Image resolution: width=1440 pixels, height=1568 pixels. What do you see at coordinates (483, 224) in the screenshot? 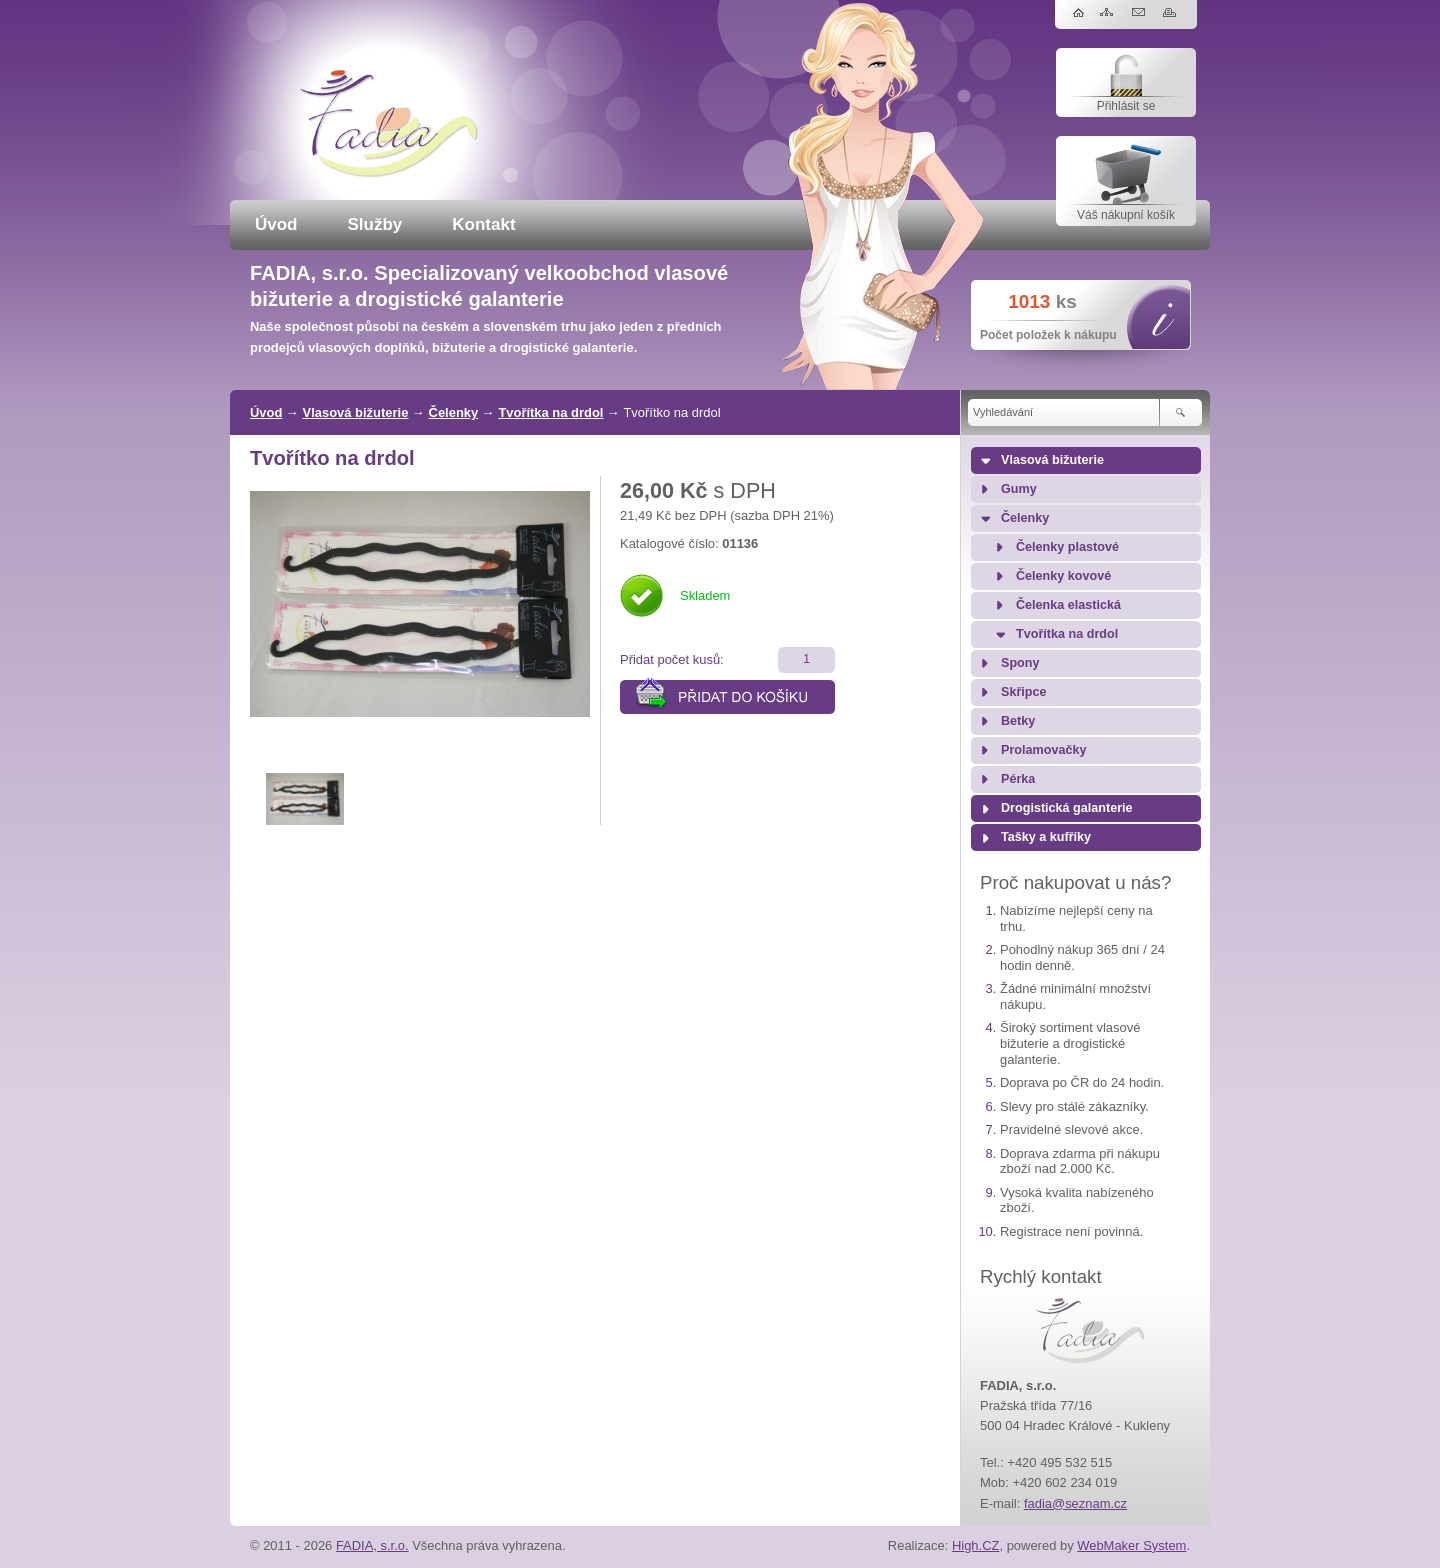
I see `Kontakt` at bounding box center [483, 224].